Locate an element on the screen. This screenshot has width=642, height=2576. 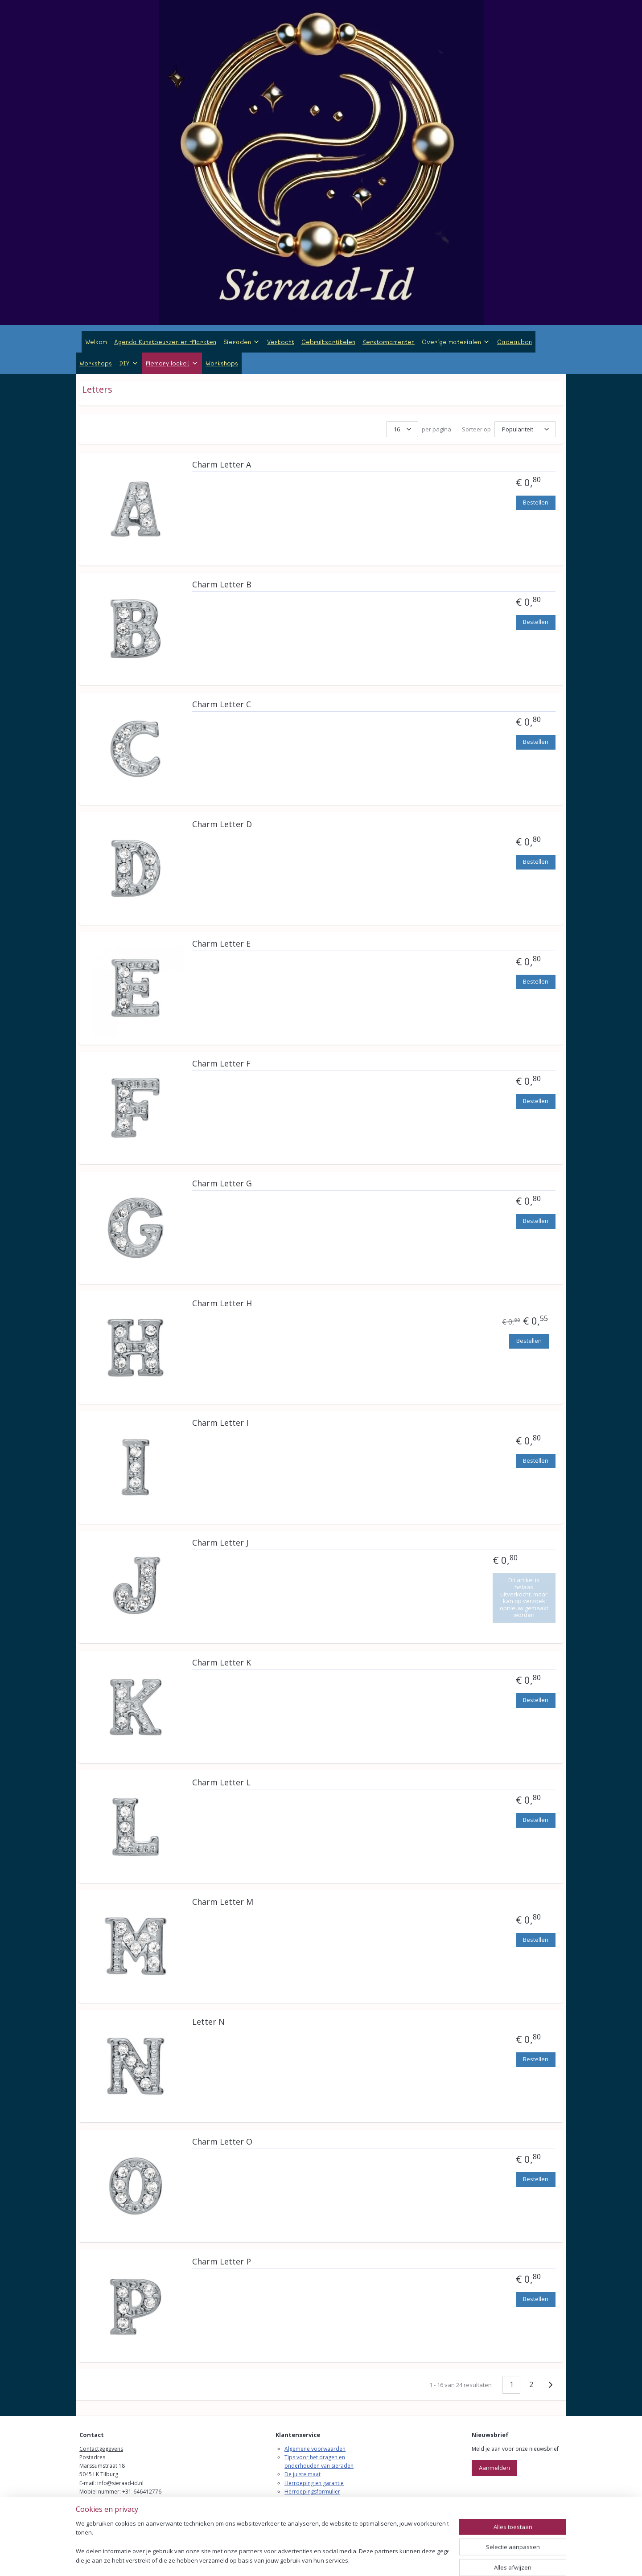
Charm Letter I is located at coordinates (220, 1423).